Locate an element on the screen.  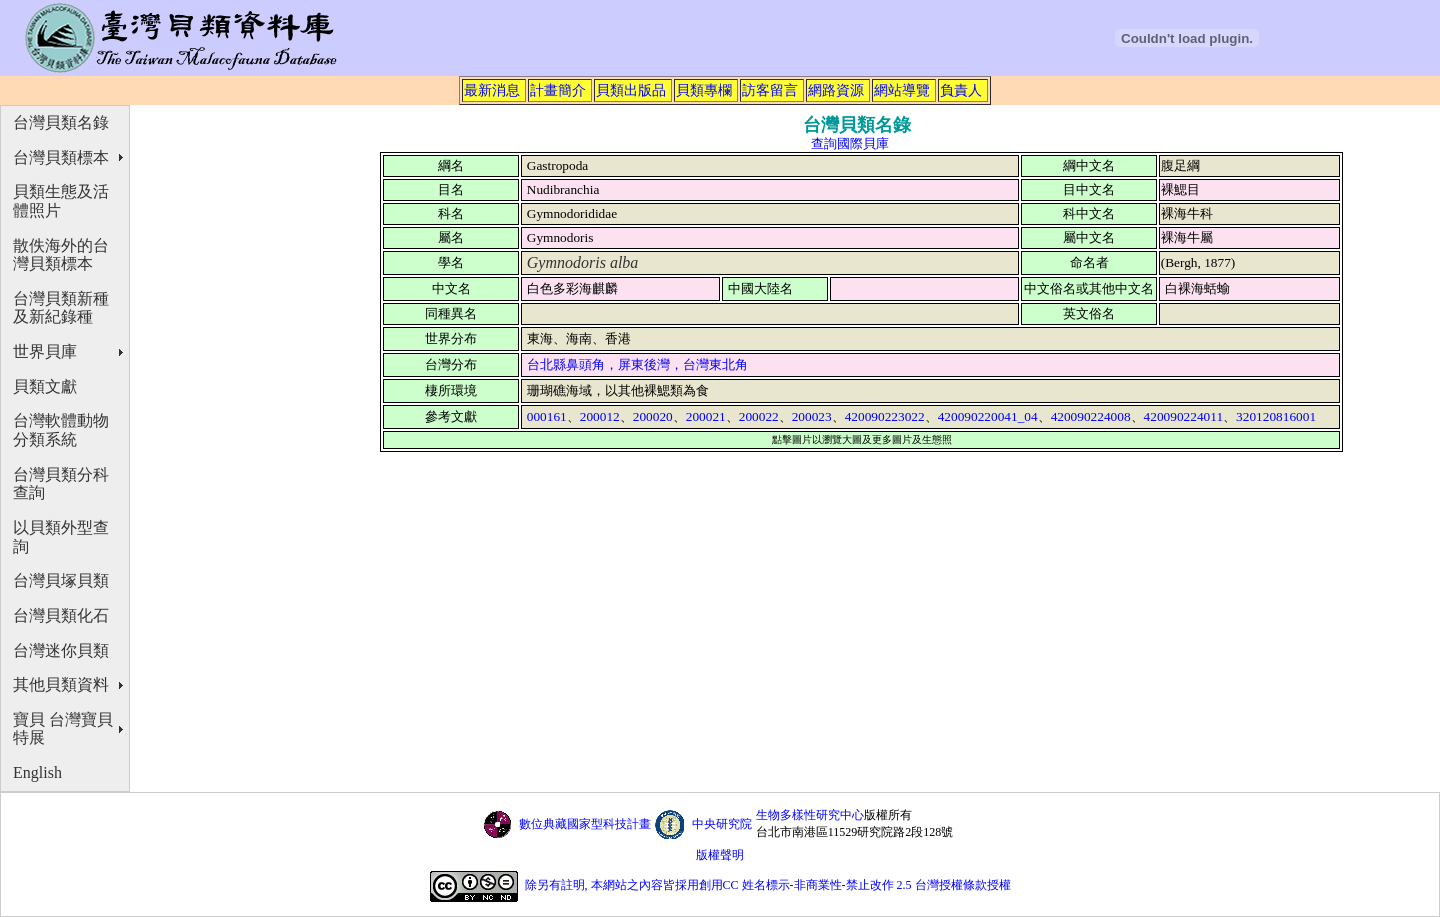
貝類文獻 is located at coordinates (45, 386).